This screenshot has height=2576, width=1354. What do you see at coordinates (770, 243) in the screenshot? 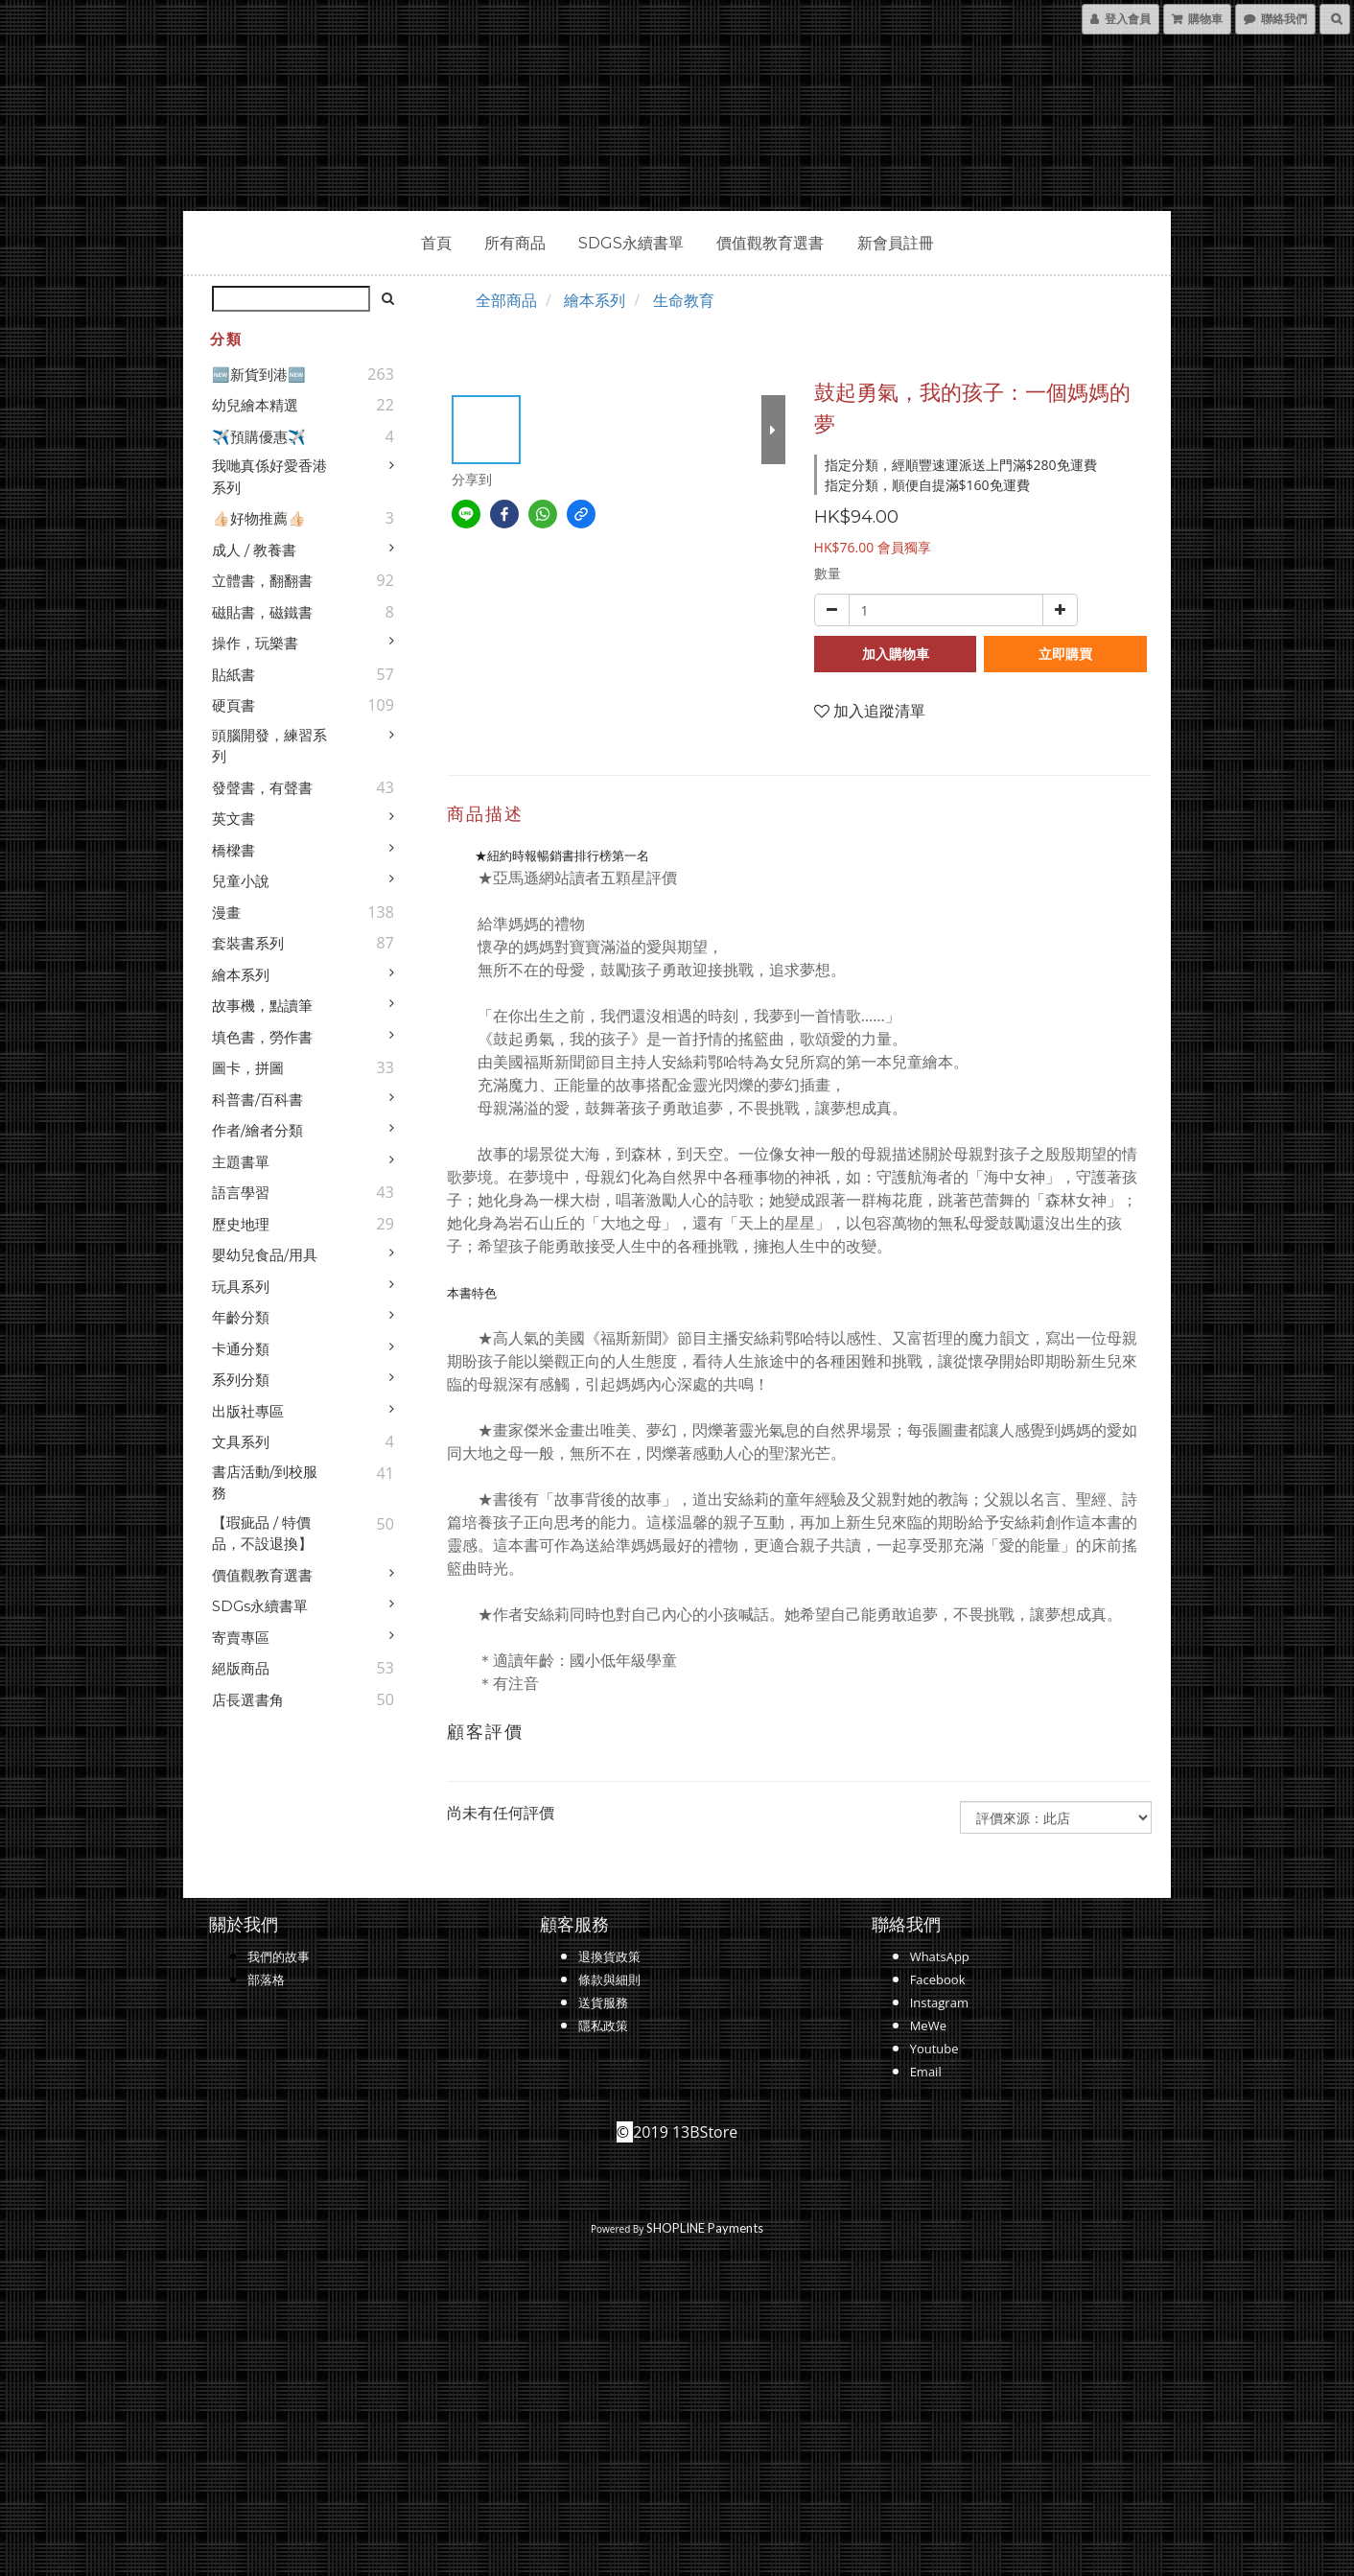
I see `價值觀教育選書` at bounding box center [770, 243].